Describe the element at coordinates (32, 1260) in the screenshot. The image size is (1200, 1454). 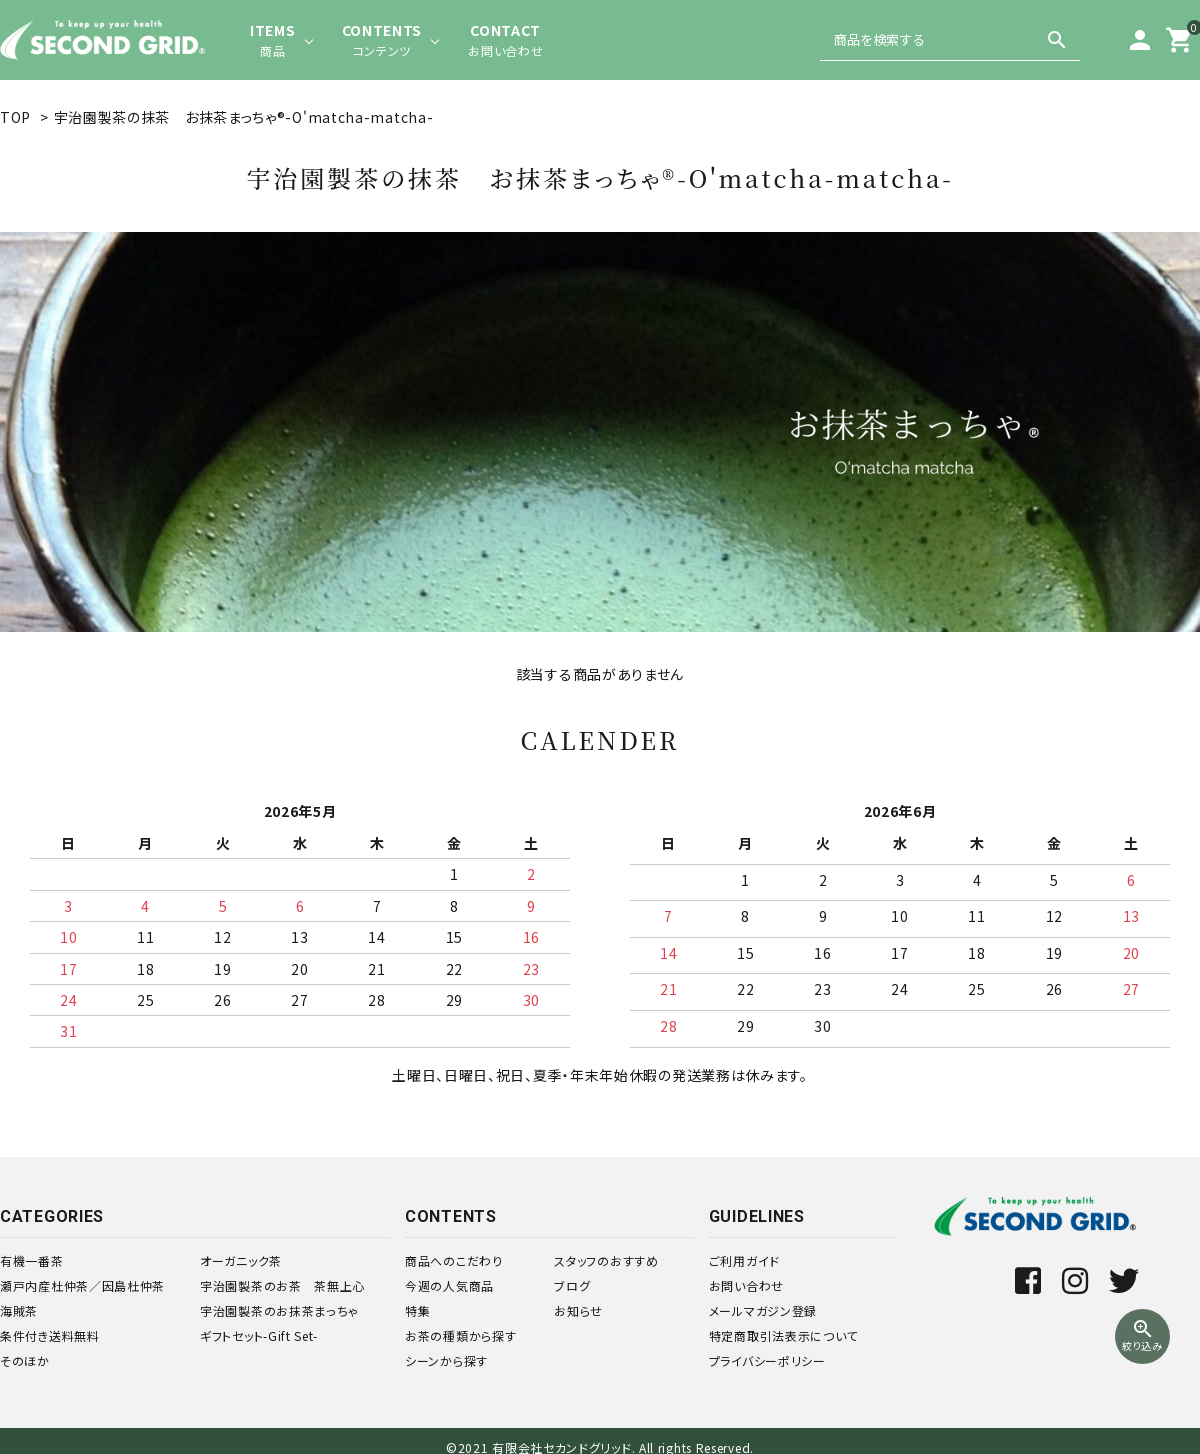
I see `有機一番茶` at that location.